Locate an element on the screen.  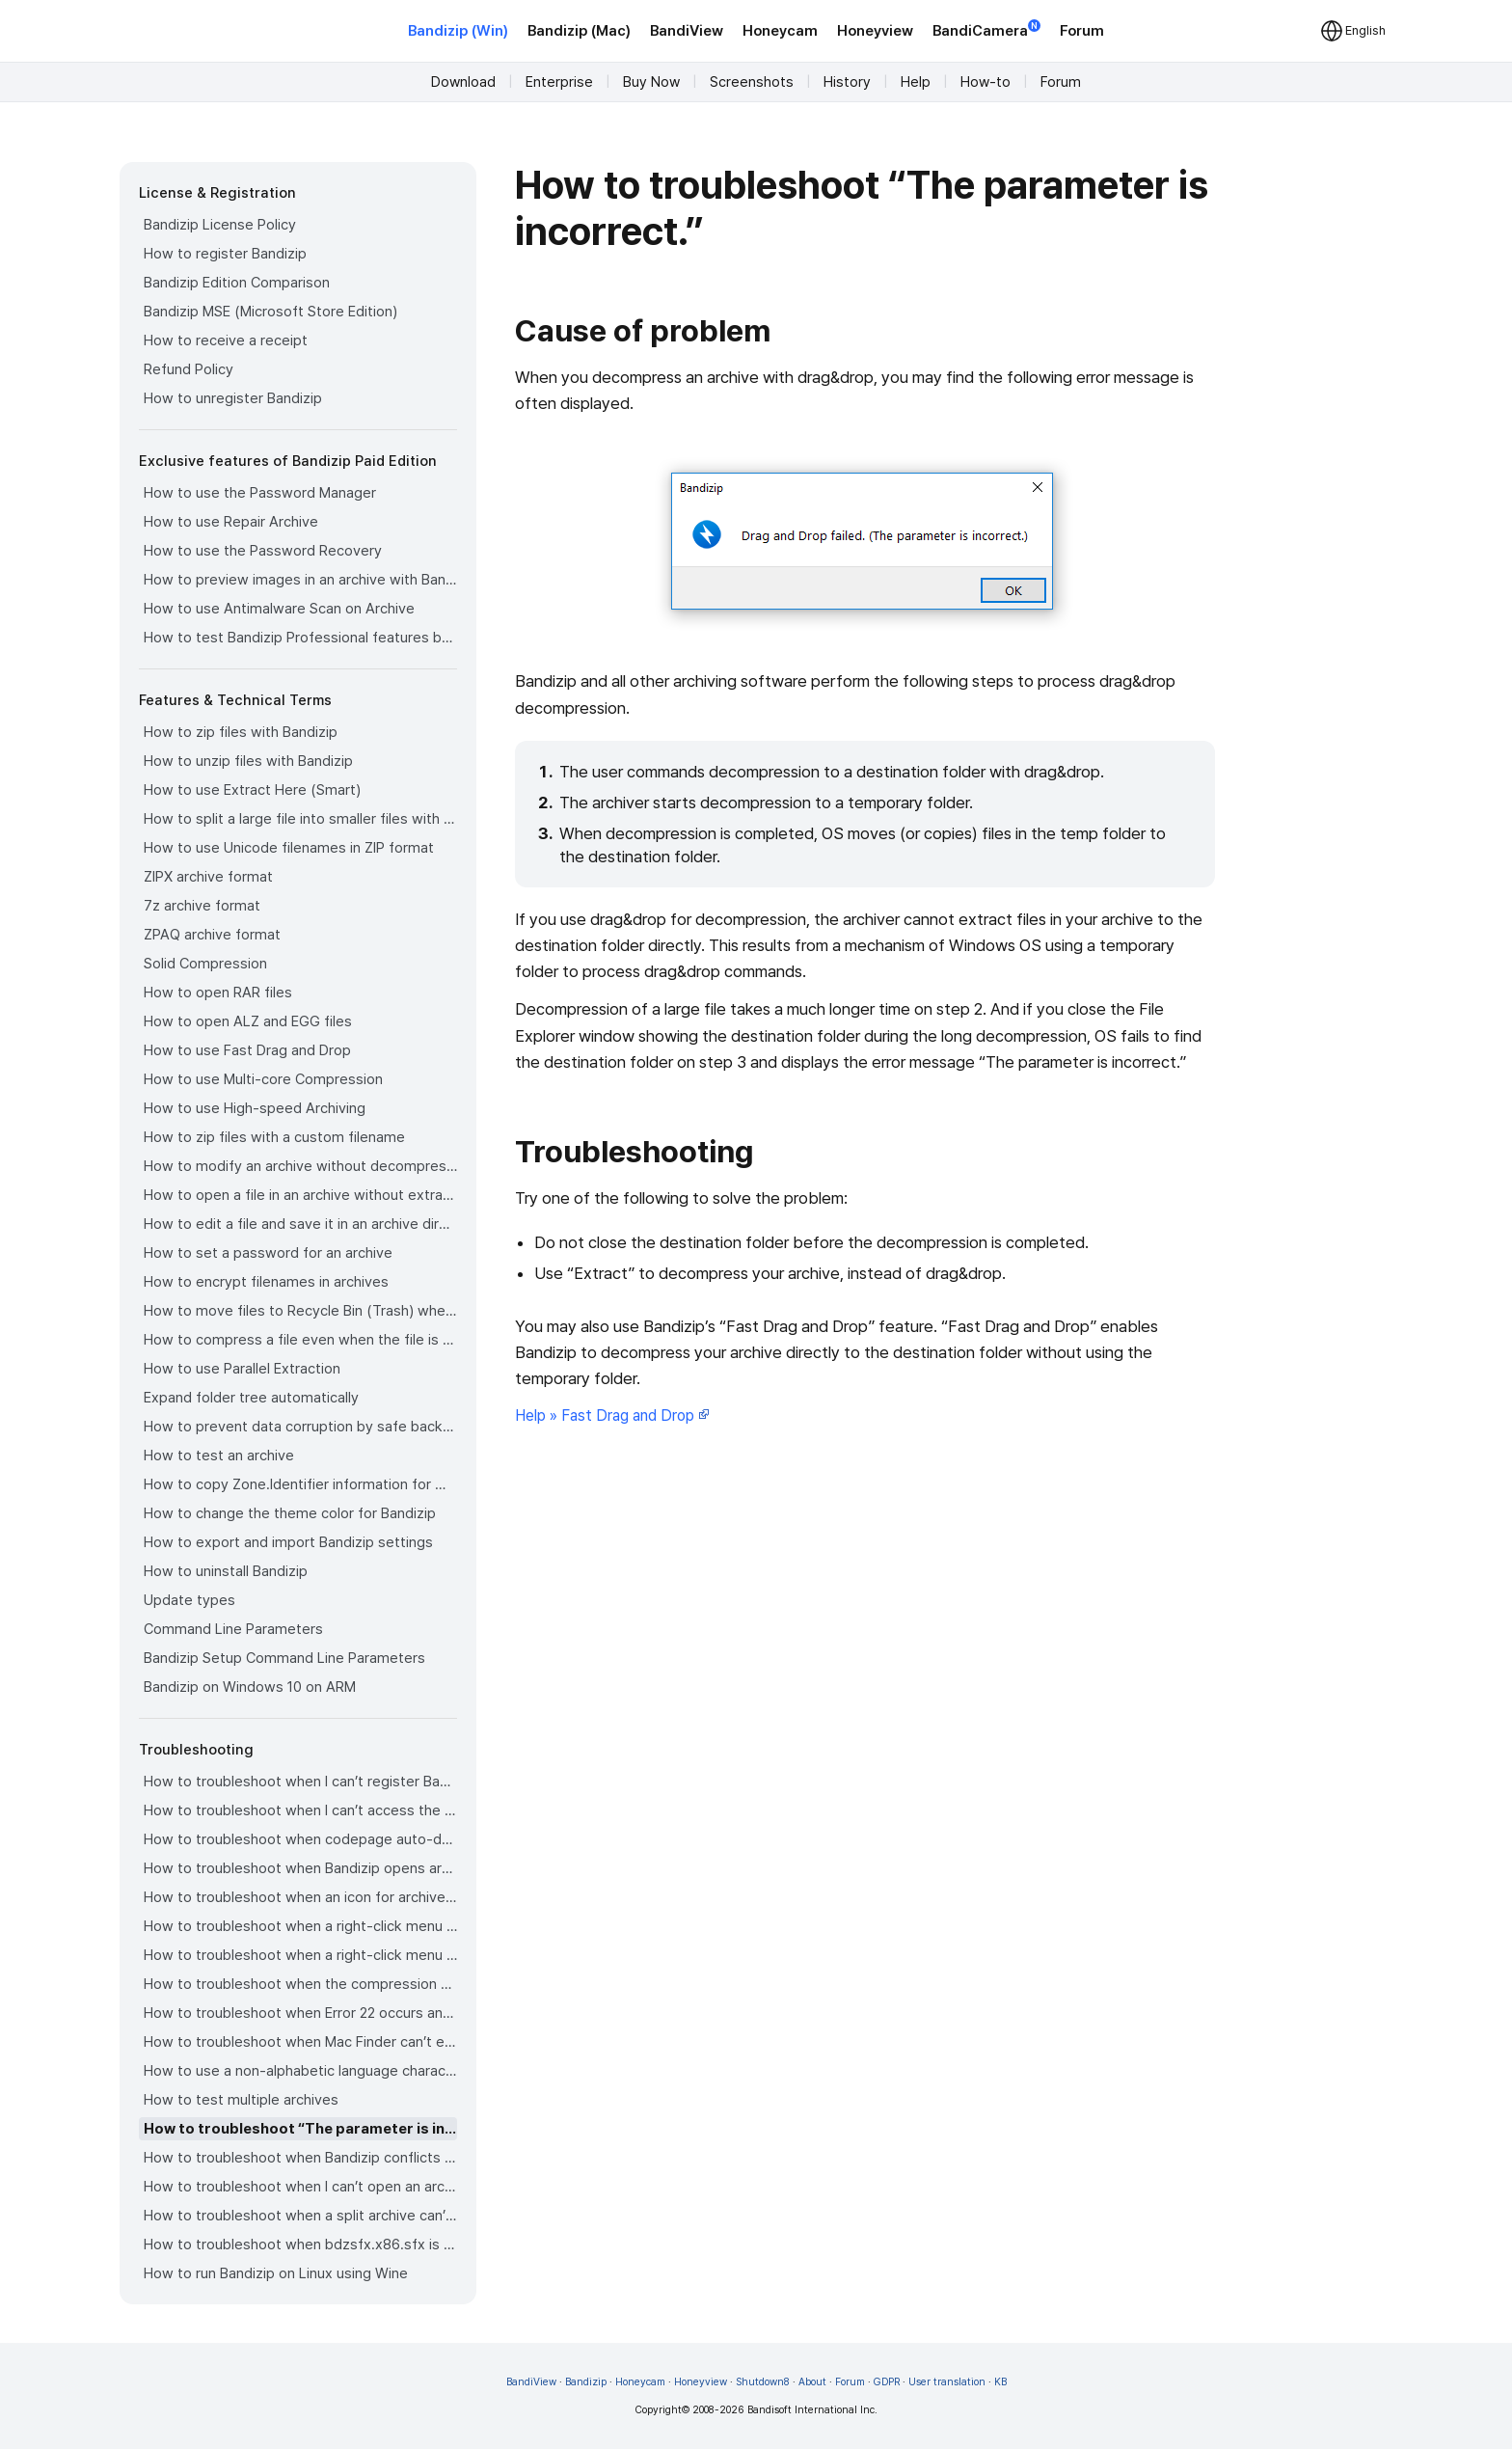
How to troubleshoot “The parameter is incorrect.” is located at coordinates (300, 2128).